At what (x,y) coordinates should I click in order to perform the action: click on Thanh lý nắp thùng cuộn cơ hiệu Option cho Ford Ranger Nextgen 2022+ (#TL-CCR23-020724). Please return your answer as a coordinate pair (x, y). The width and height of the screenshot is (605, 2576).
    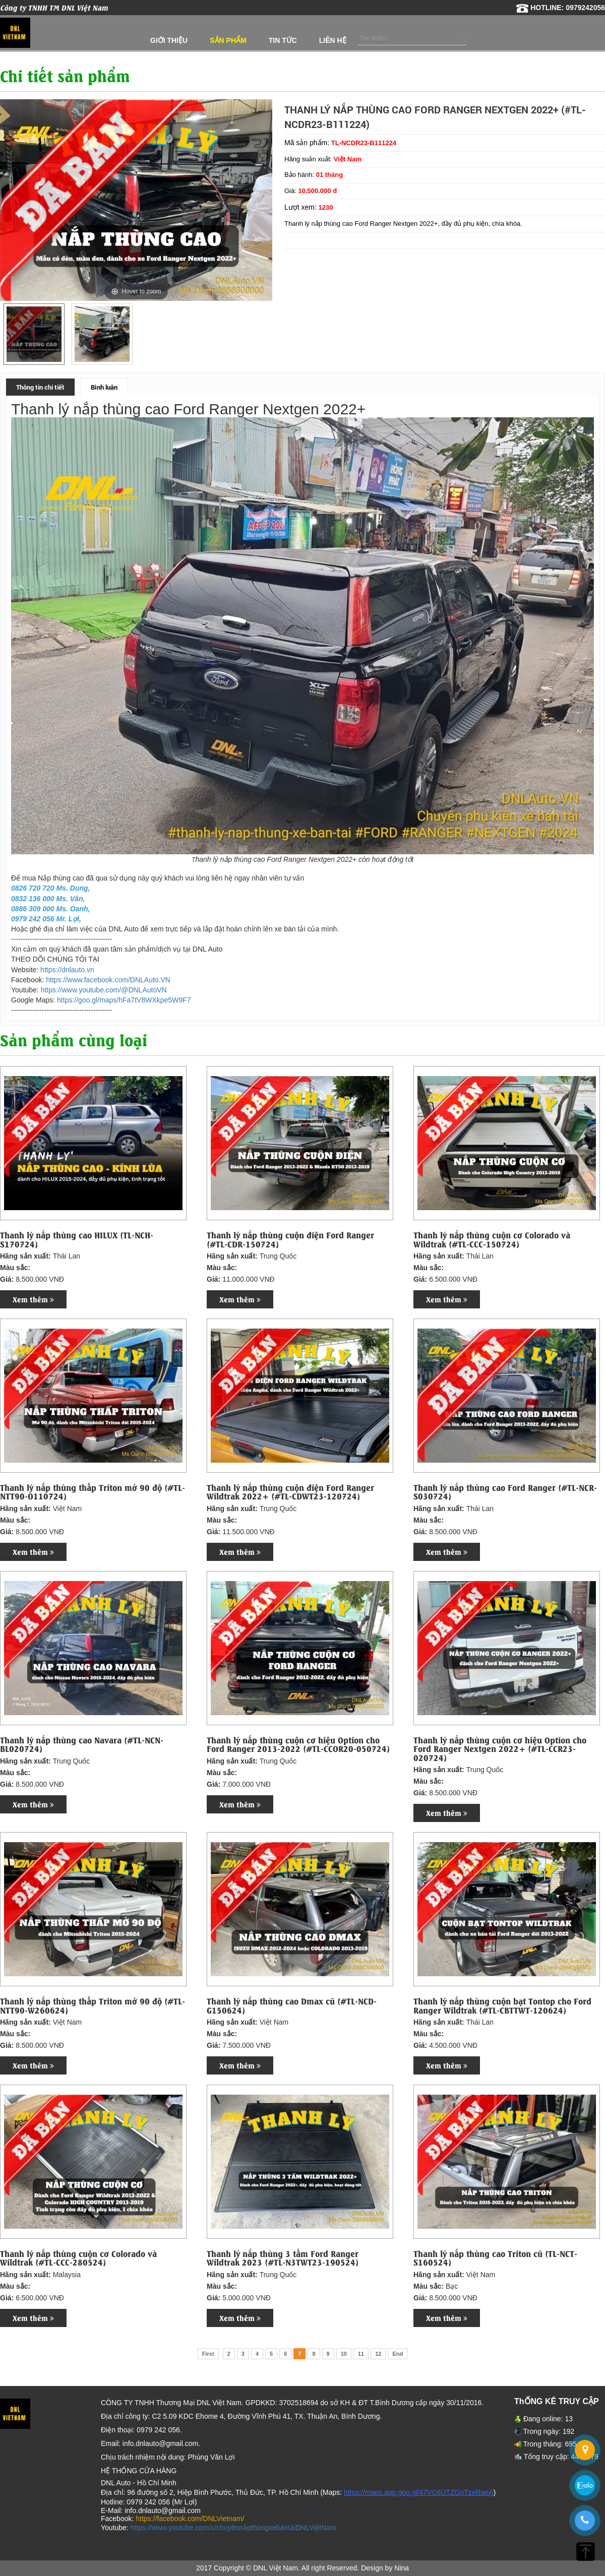
    Looking at the image, I should click on (499, 1748).